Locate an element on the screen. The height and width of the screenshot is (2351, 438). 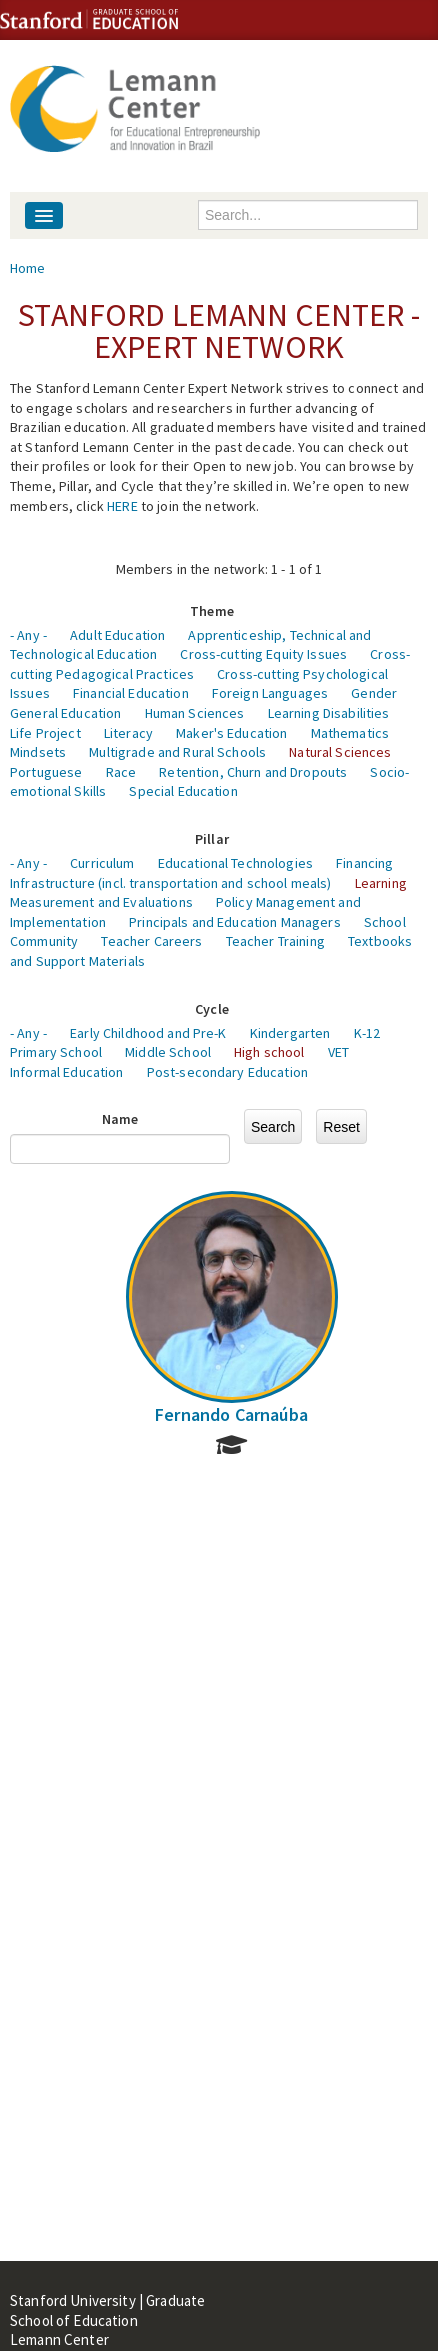
Infrastructure (incl. transportation and school meals) is located at coordinates (171, 883).